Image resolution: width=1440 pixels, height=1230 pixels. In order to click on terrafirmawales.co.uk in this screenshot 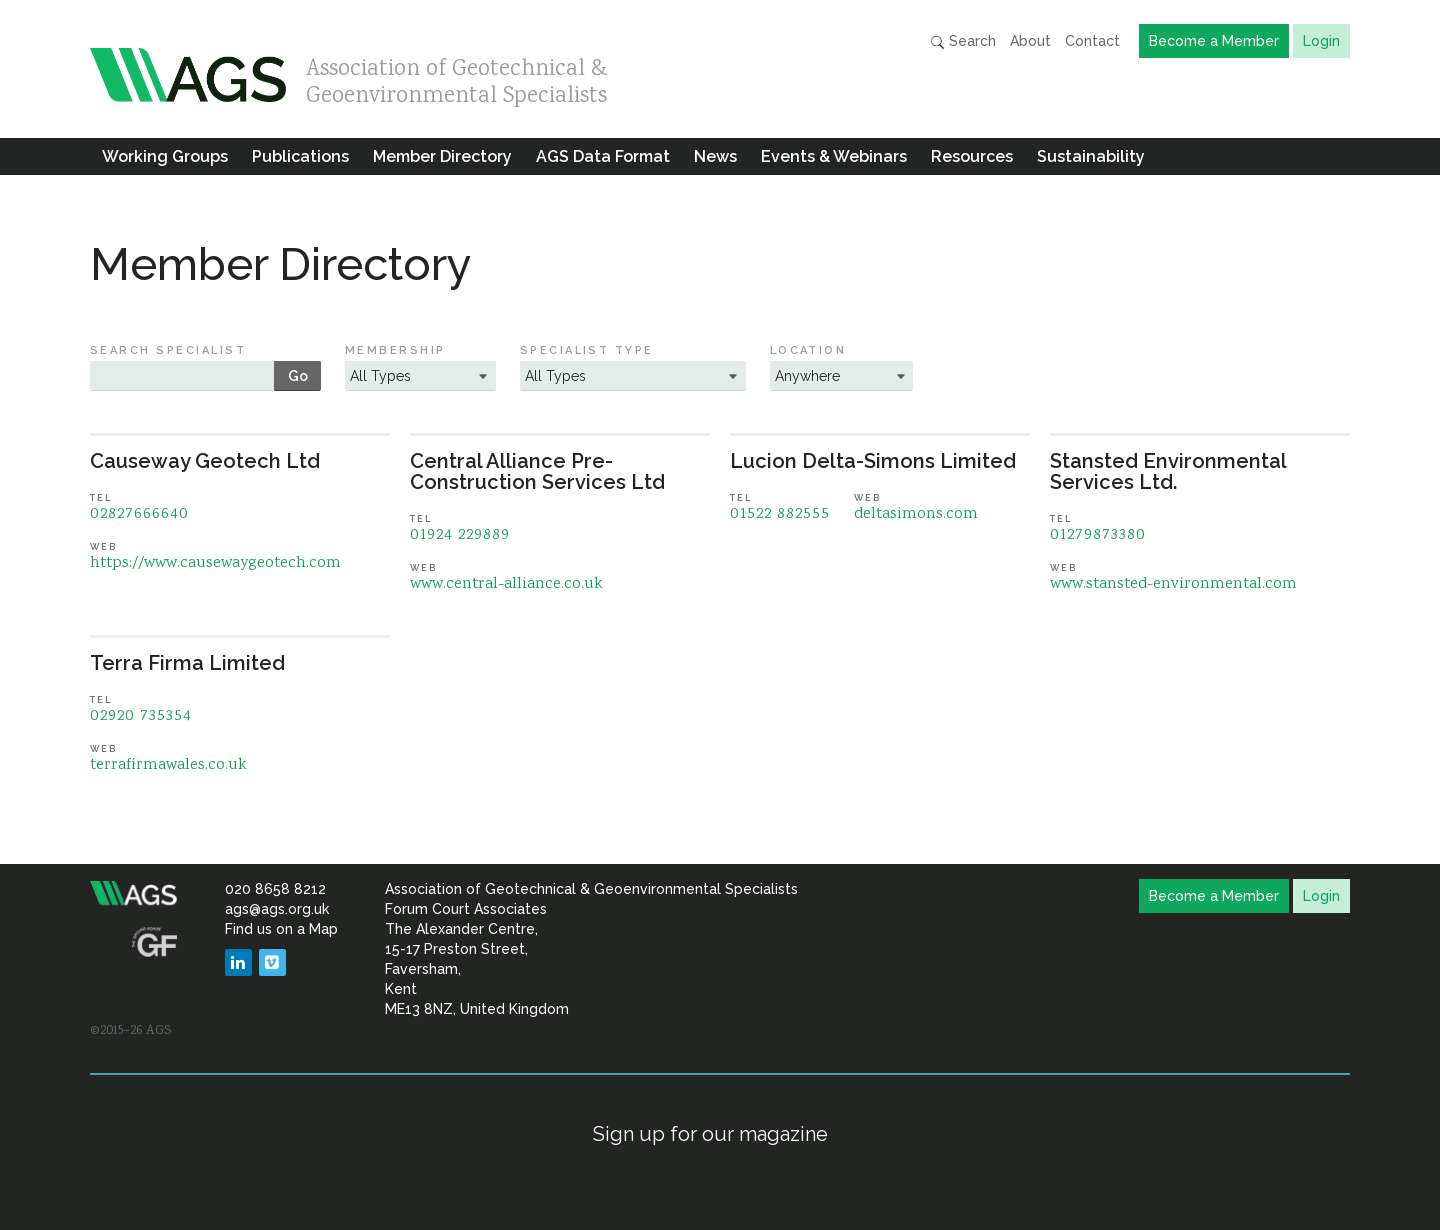, I will do `click(168, 765)`.